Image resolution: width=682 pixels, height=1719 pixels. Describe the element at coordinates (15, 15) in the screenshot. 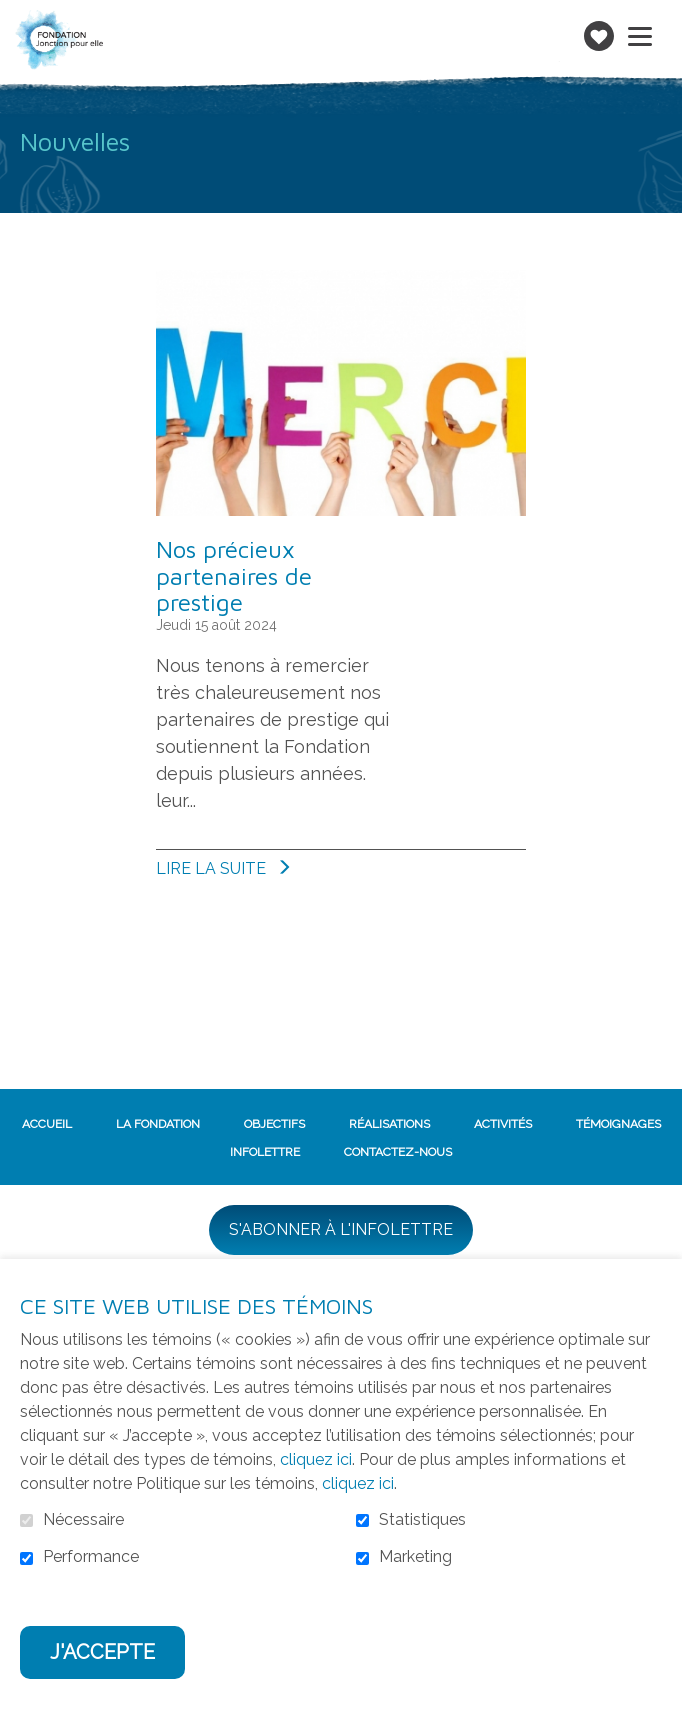

I see `Aller au contenu` at that location.